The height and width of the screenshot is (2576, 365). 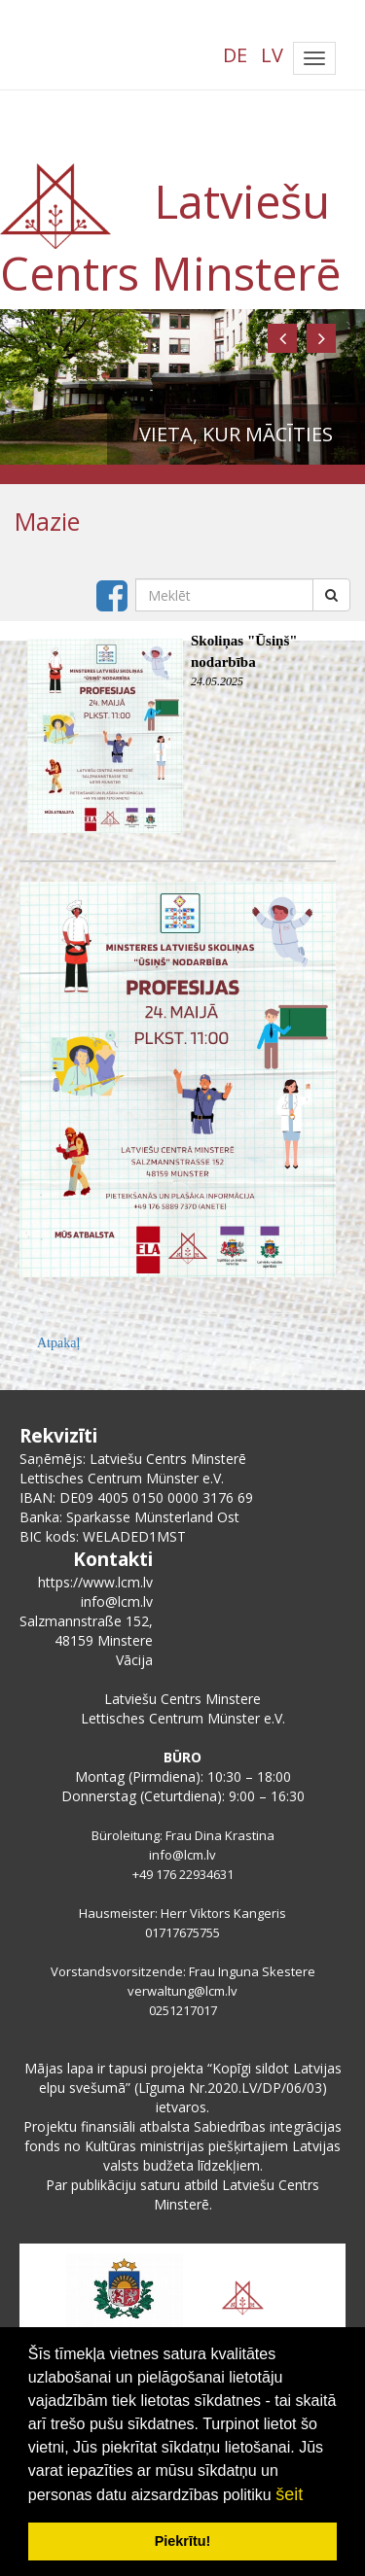 I want to click on Atpakaļ, so click(x=58, y=1343).